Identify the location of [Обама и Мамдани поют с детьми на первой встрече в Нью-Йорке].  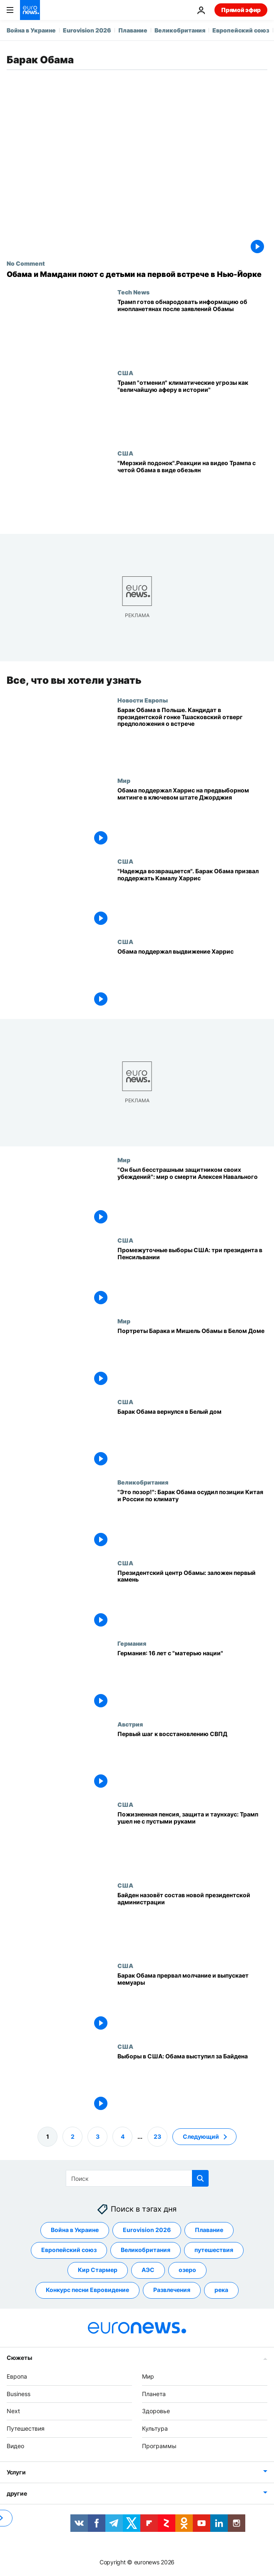
(137, 274).